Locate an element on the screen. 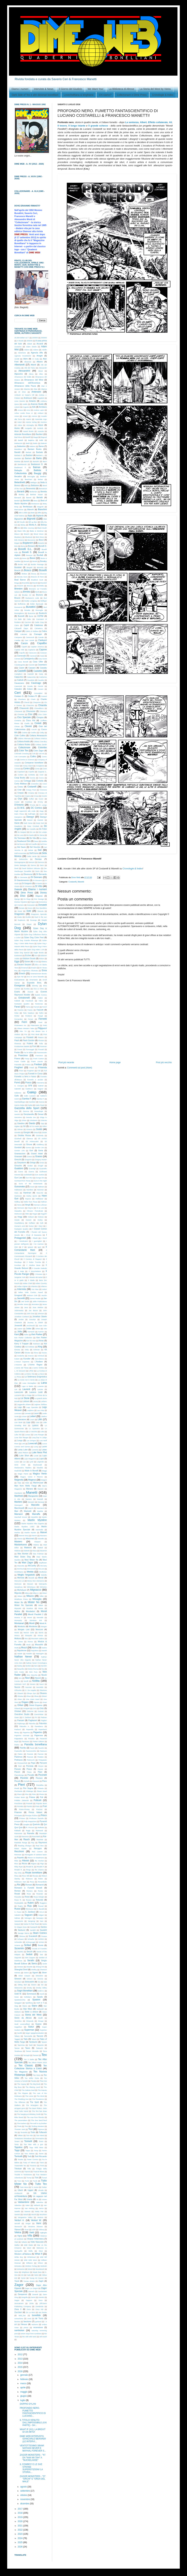  Masellis is located at coordinates (41, 1539).